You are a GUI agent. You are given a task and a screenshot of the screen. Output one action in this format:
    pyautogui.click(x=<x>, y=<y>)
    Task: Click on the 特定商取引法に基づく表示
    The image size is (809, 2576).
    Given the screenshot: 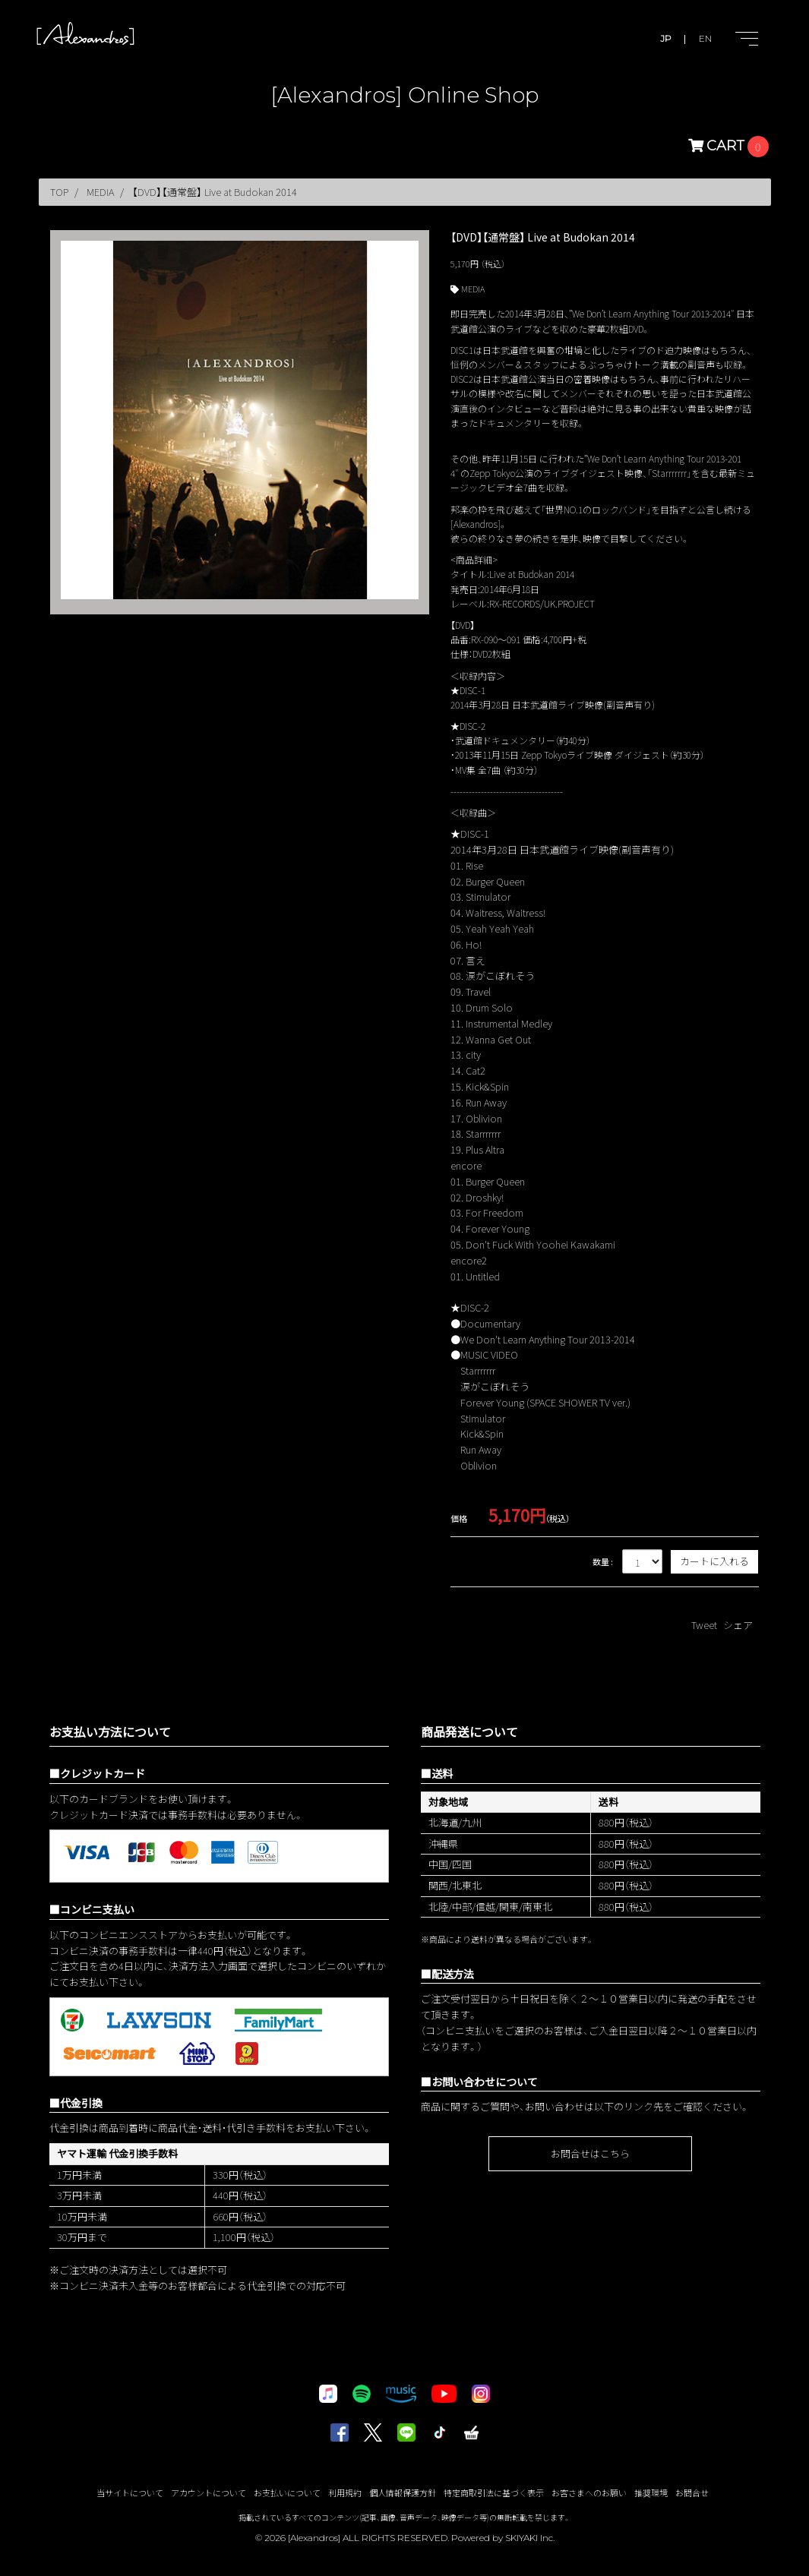 What is the action you would take?
    pyautogui.click(x=494, y=2492)
    